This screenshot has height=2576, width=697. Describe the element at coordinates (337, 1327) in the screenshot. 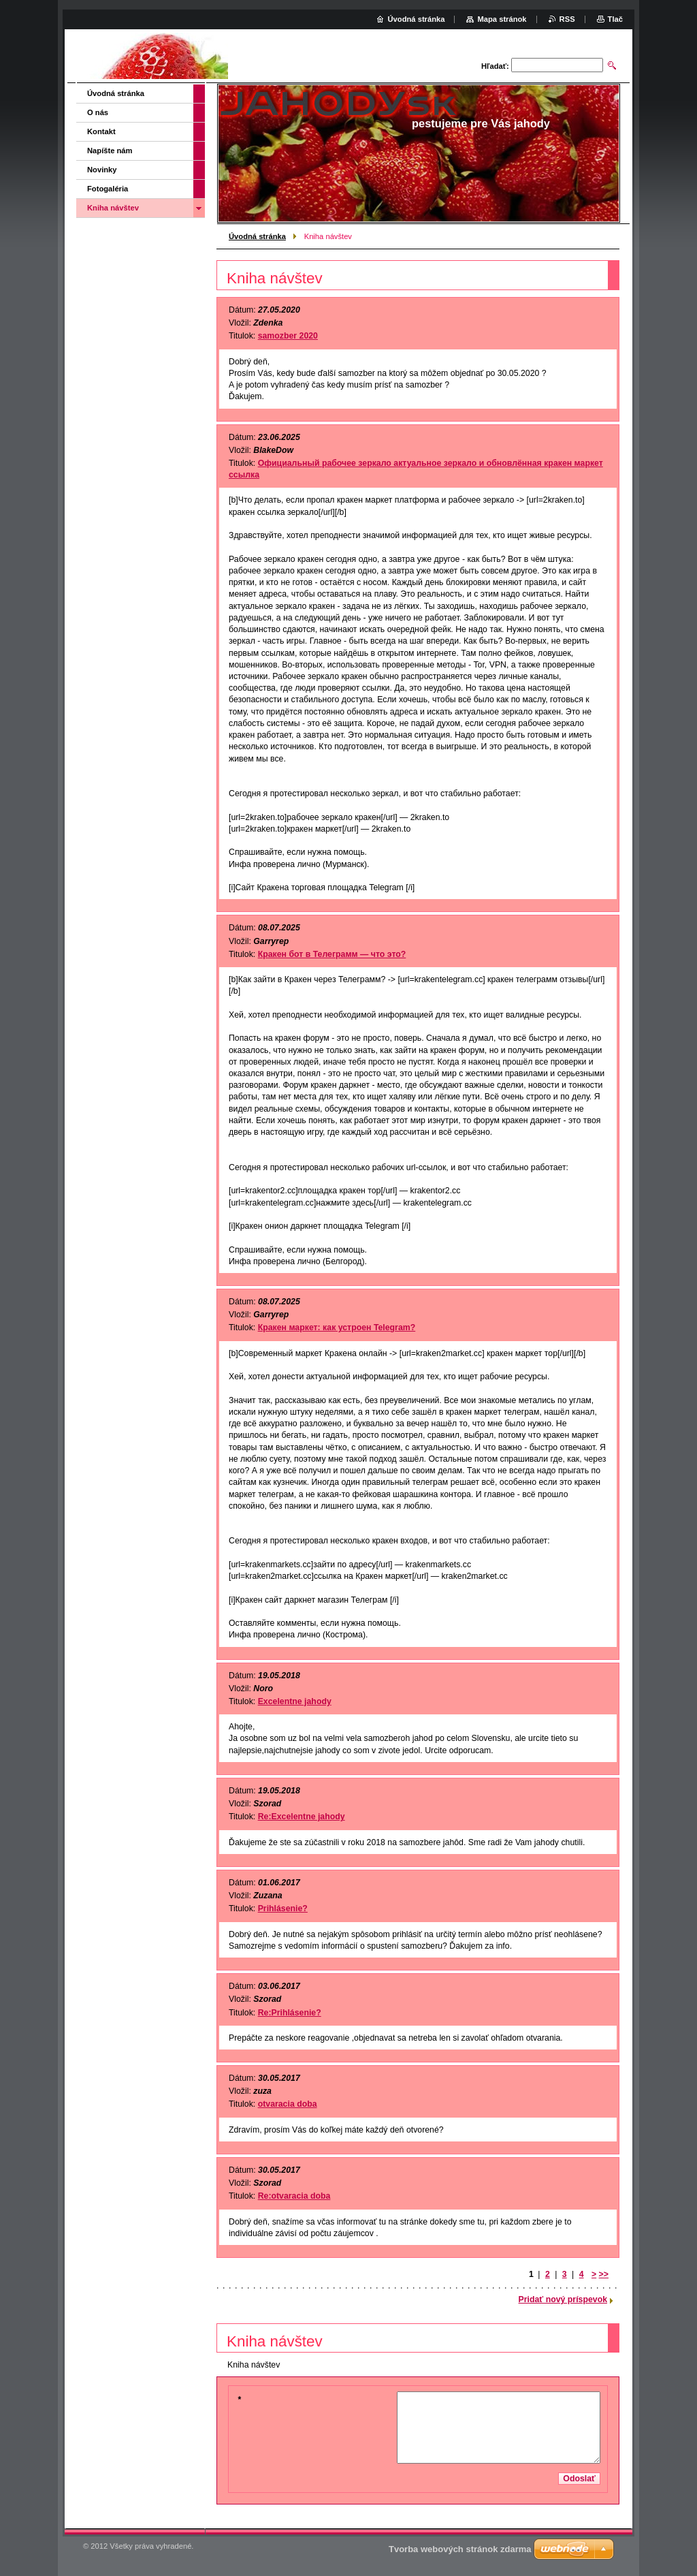

I see `Кракен маркет: как устроен Telegram?` at that location.